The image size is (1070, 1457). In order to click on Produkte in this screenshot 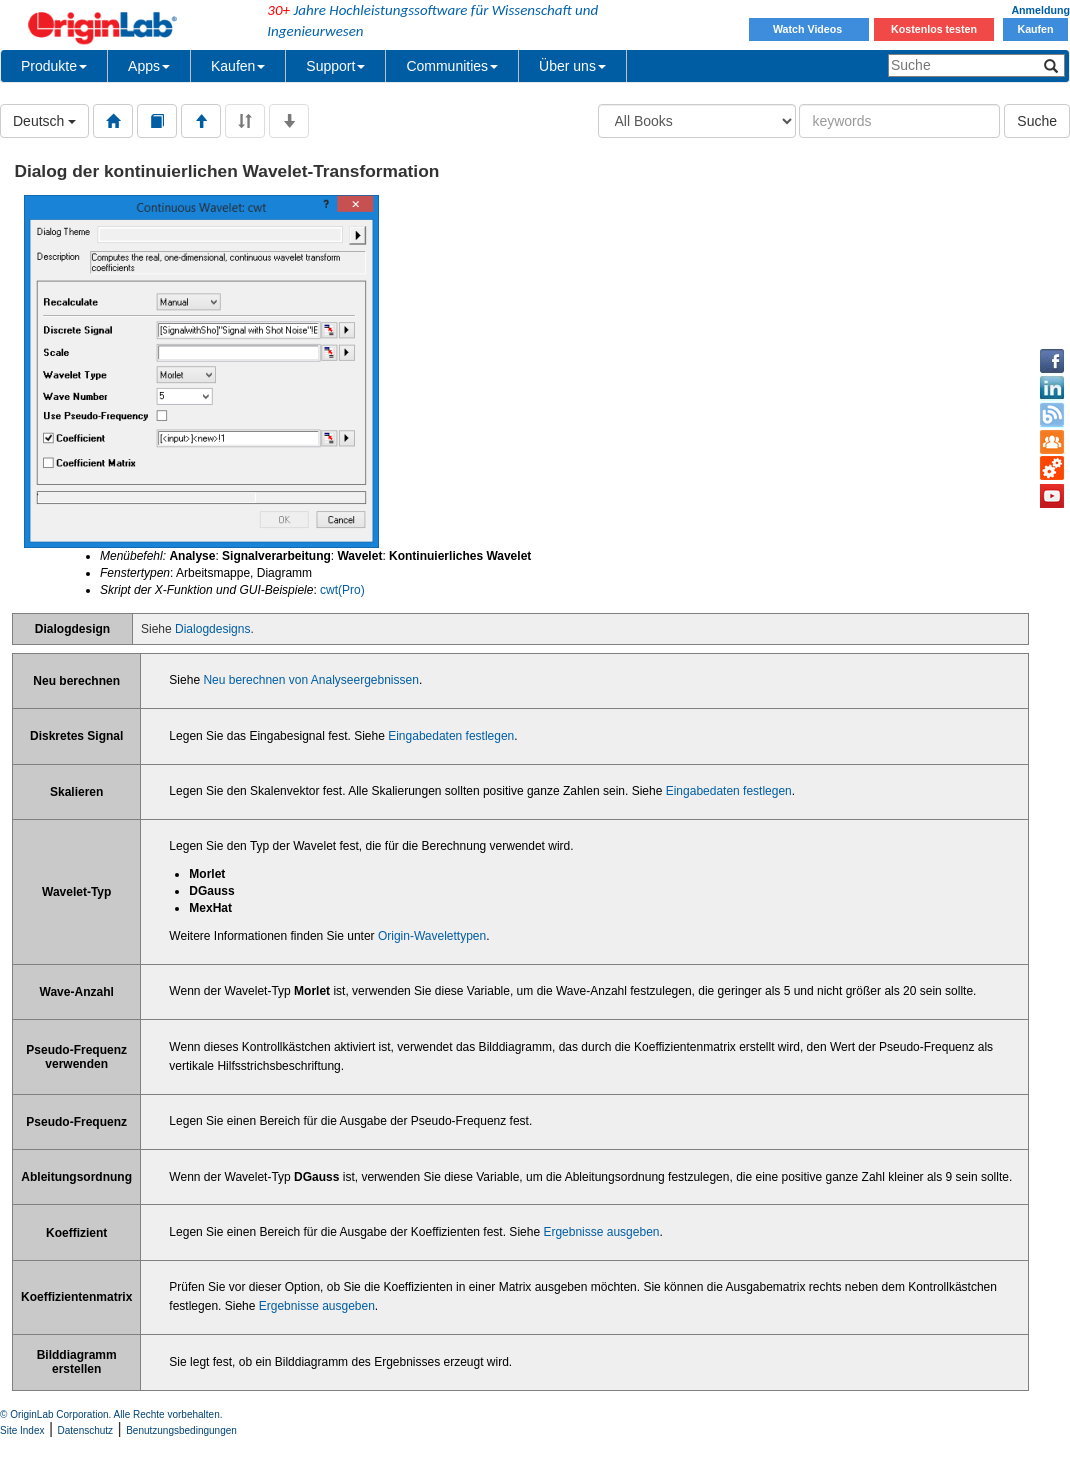, I will do `click(54, 66)`.